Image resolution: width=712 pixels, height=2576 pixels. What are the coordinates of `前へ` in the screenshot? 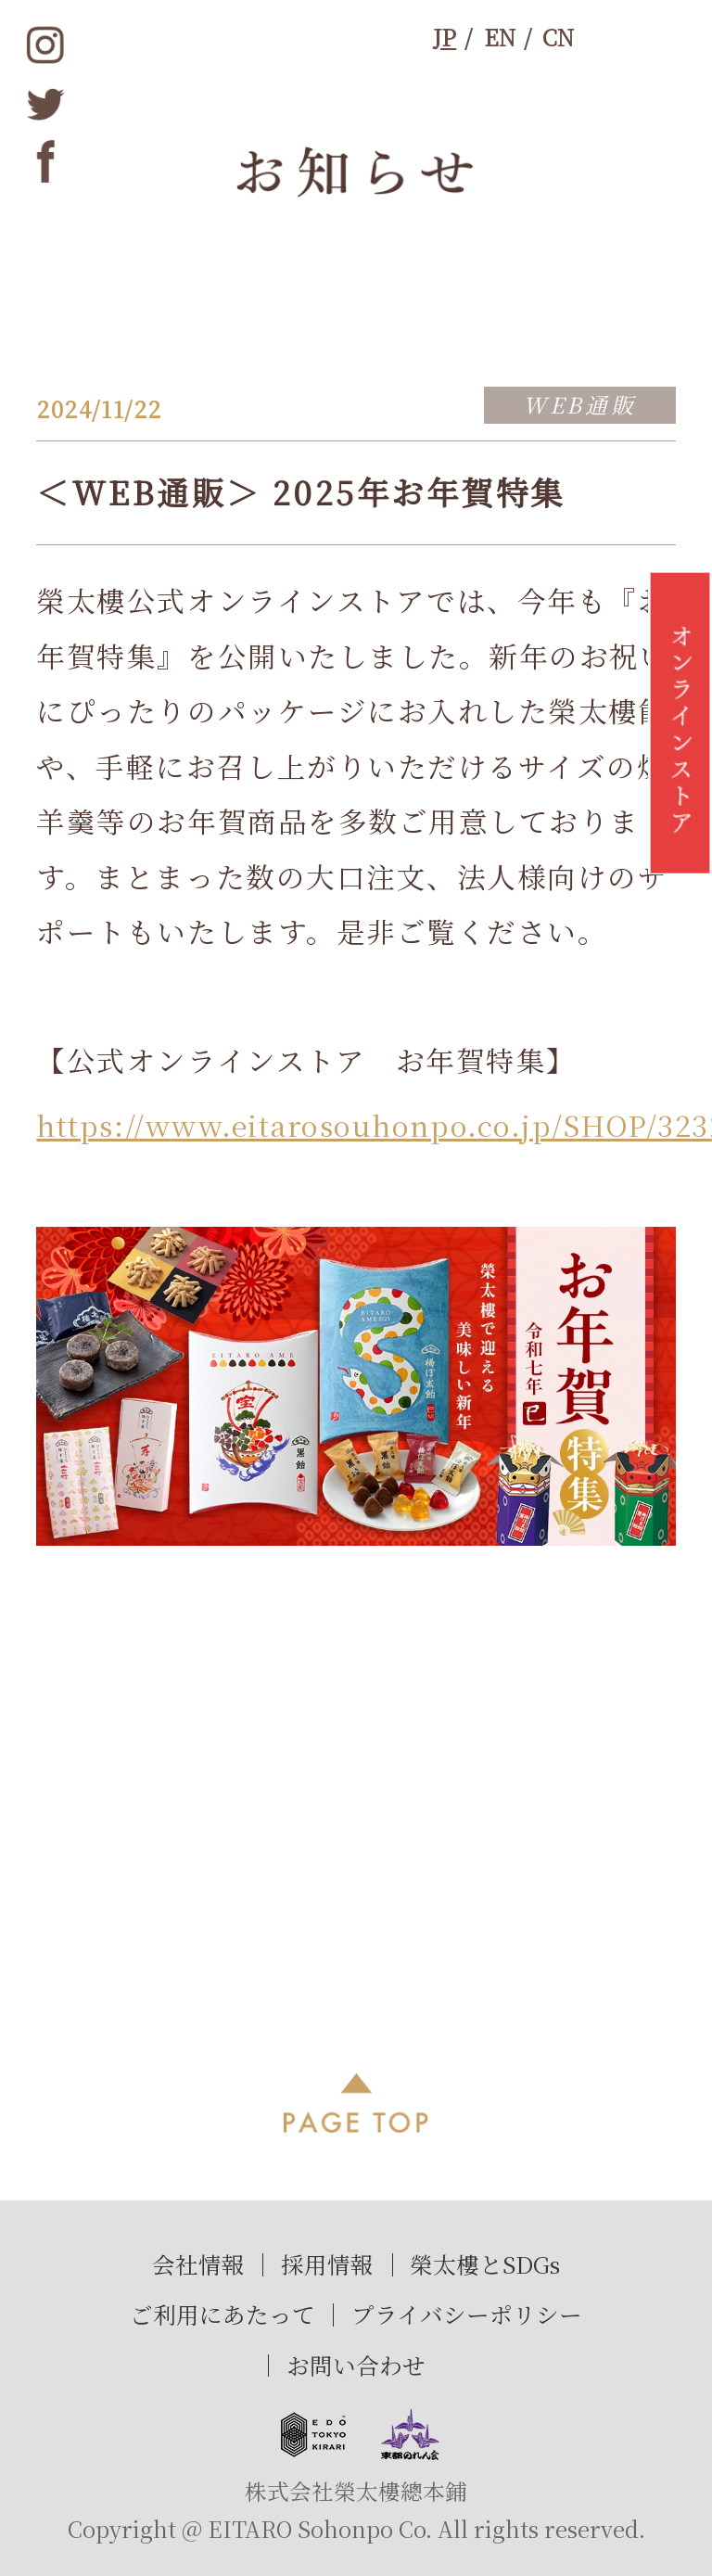 It's located at (88, 1801).